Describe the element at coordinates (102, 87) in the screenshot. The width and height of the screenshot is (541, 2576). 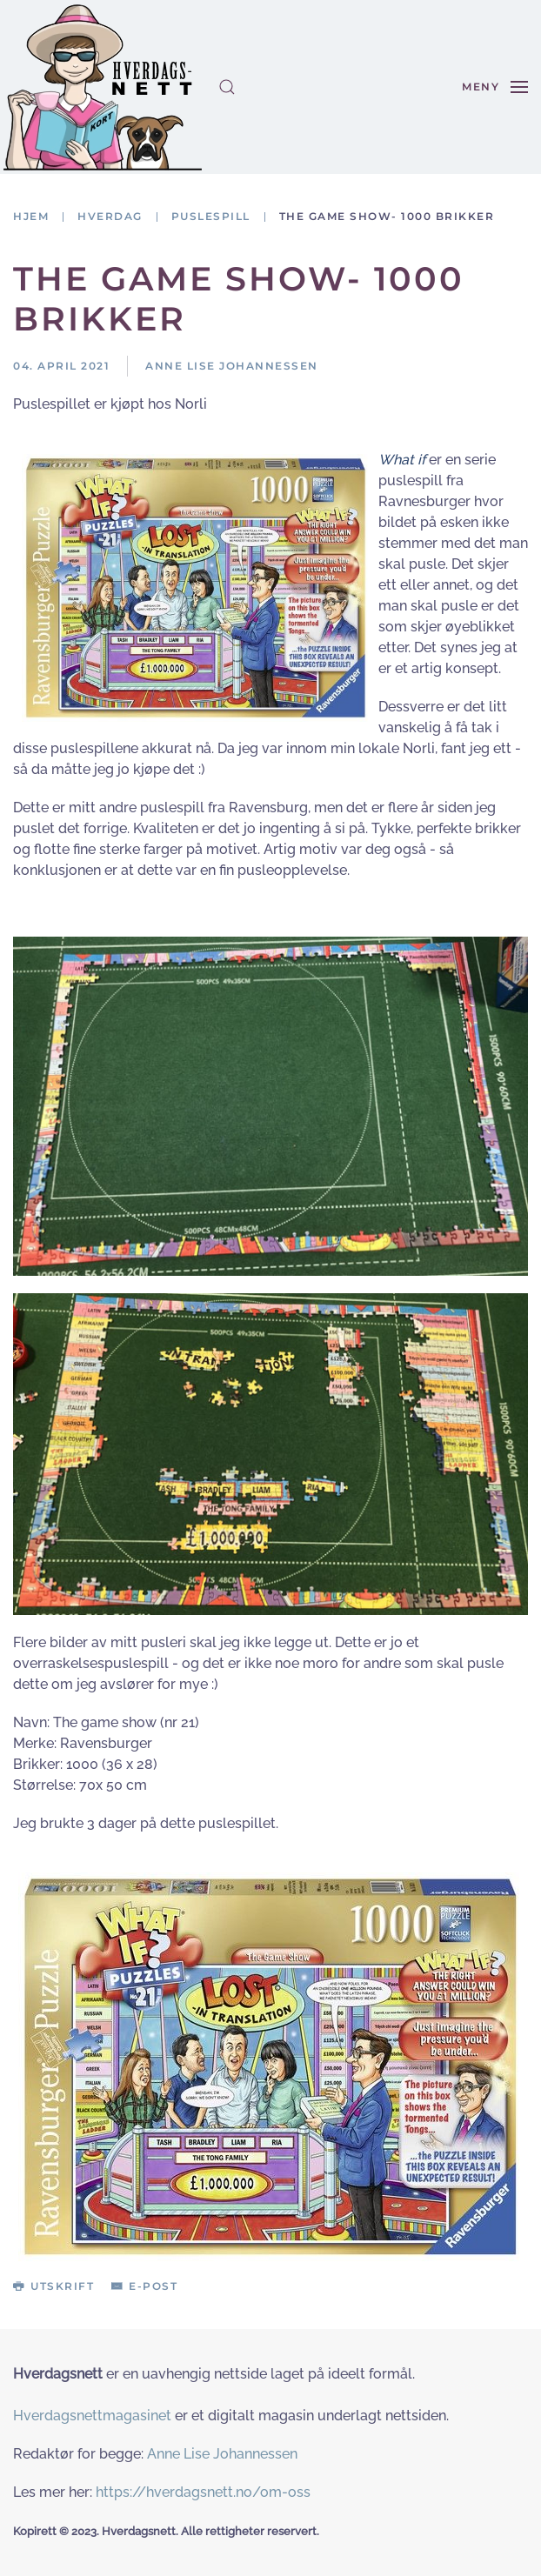
I see `[Gå hjem]` at that location.